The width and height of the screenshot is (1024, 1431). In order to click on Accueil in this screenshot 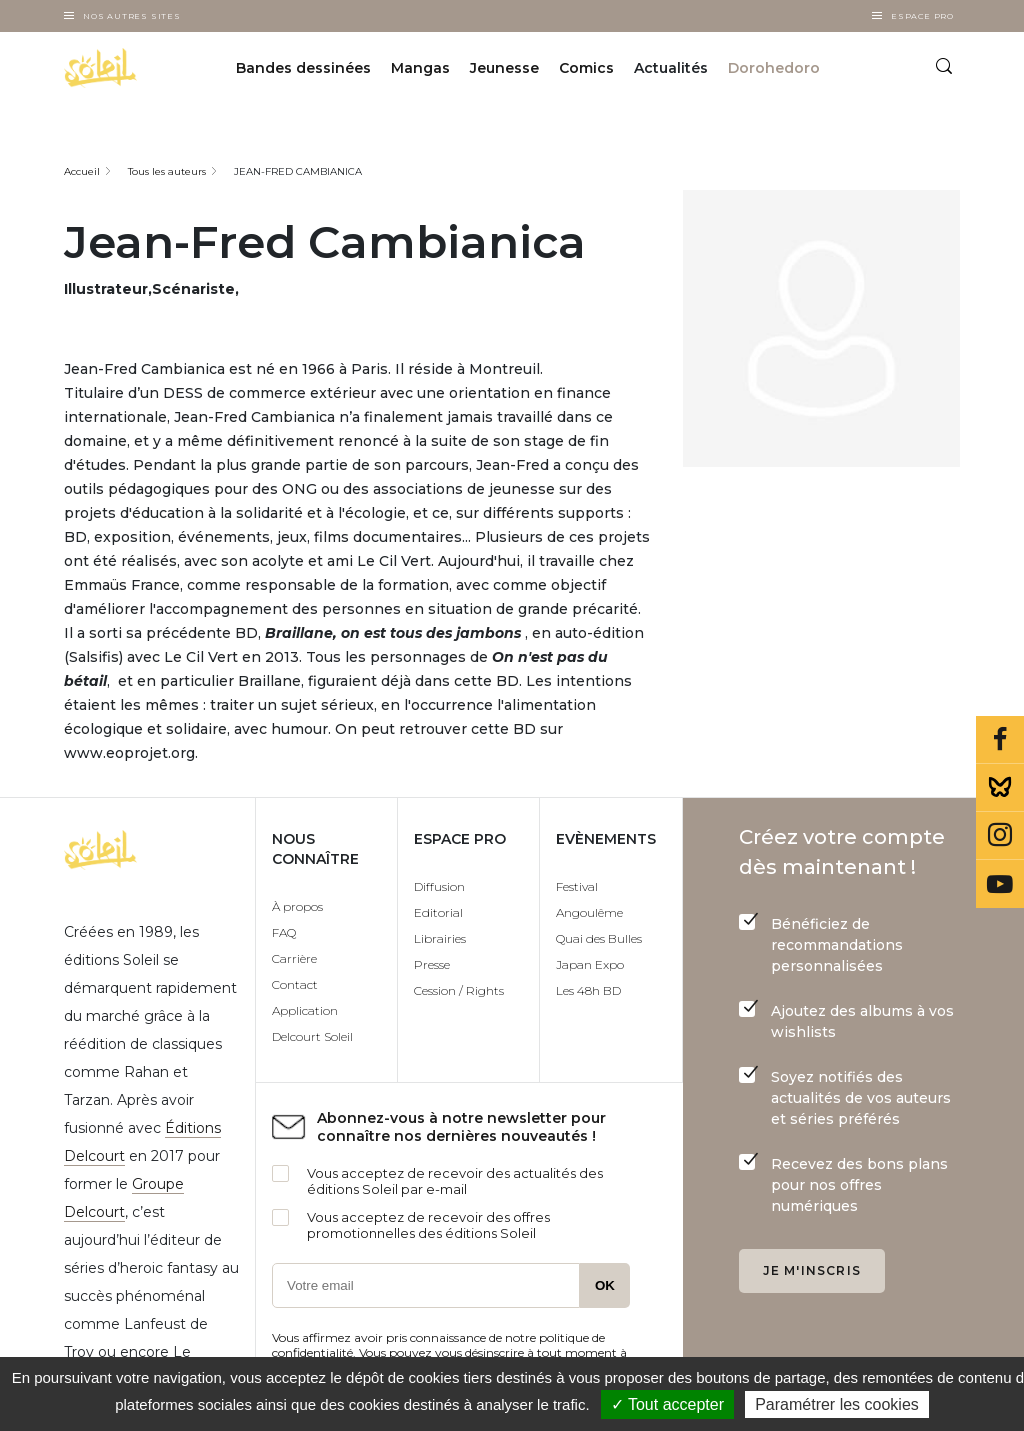, I will do `click(82, 171)`.